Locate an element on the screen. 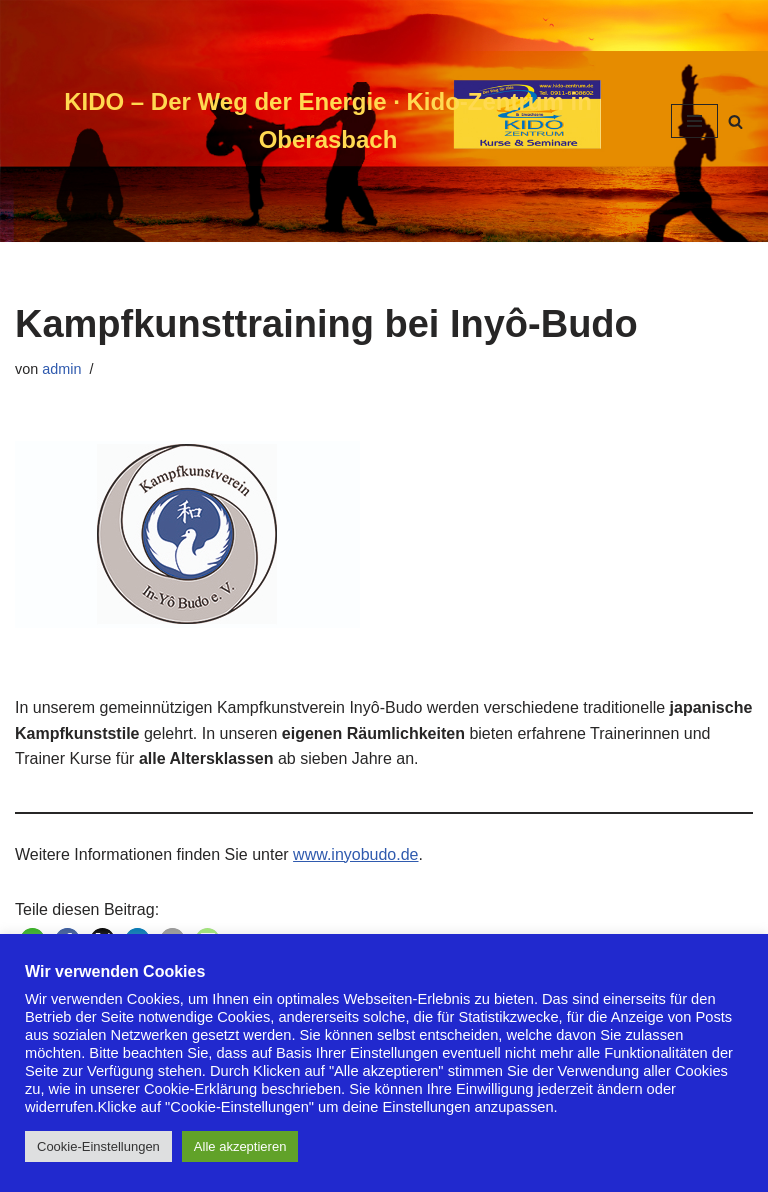 The width and height of the screenshot is (768, 1192). [Suchen] is located at coordinates (735, 121).